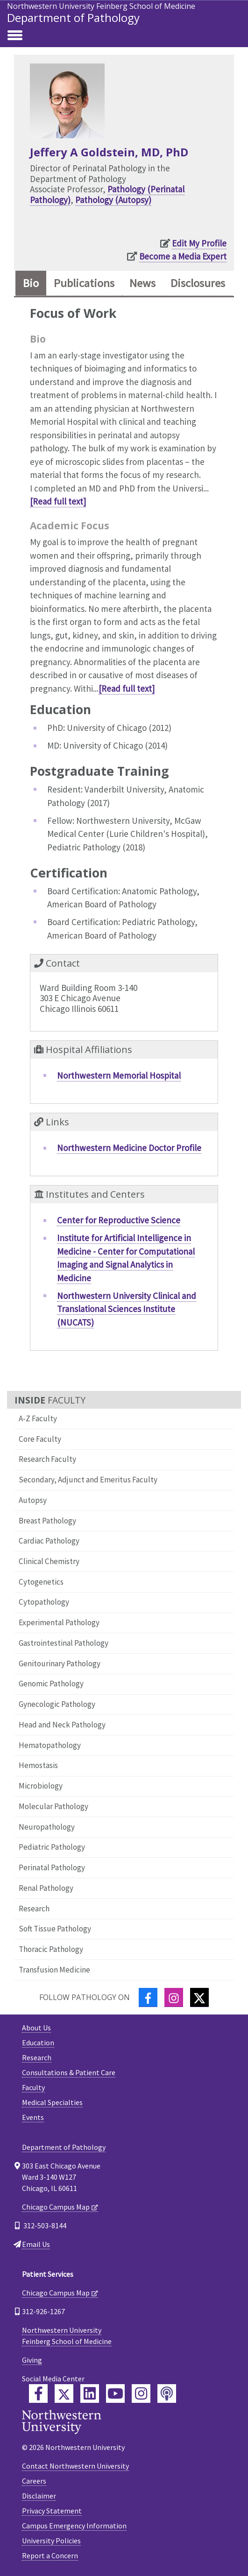  Describe the element at coordinates (126, 1309) in the screenshot. I see `Northwestern University Clinical and Translational Sciences Institute (NUCATS)` at that location.